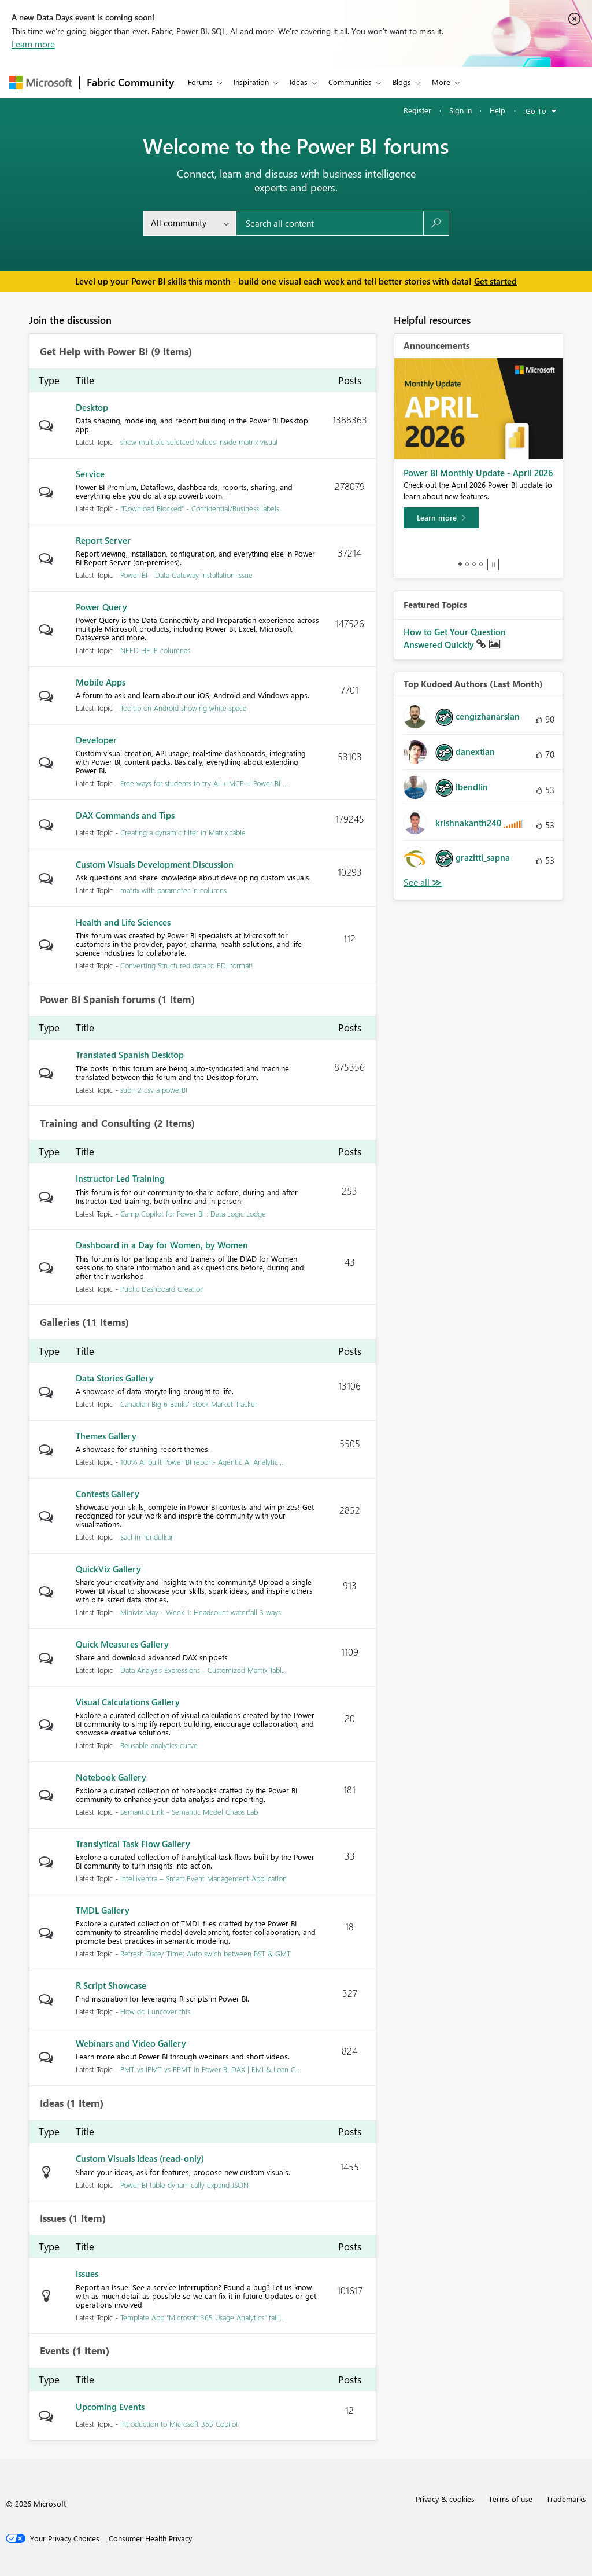 This screenshot has height=2576, width=592. Describe the element at coordinates (59, 1322) in the screenshot. I see `Galleries` at that location.